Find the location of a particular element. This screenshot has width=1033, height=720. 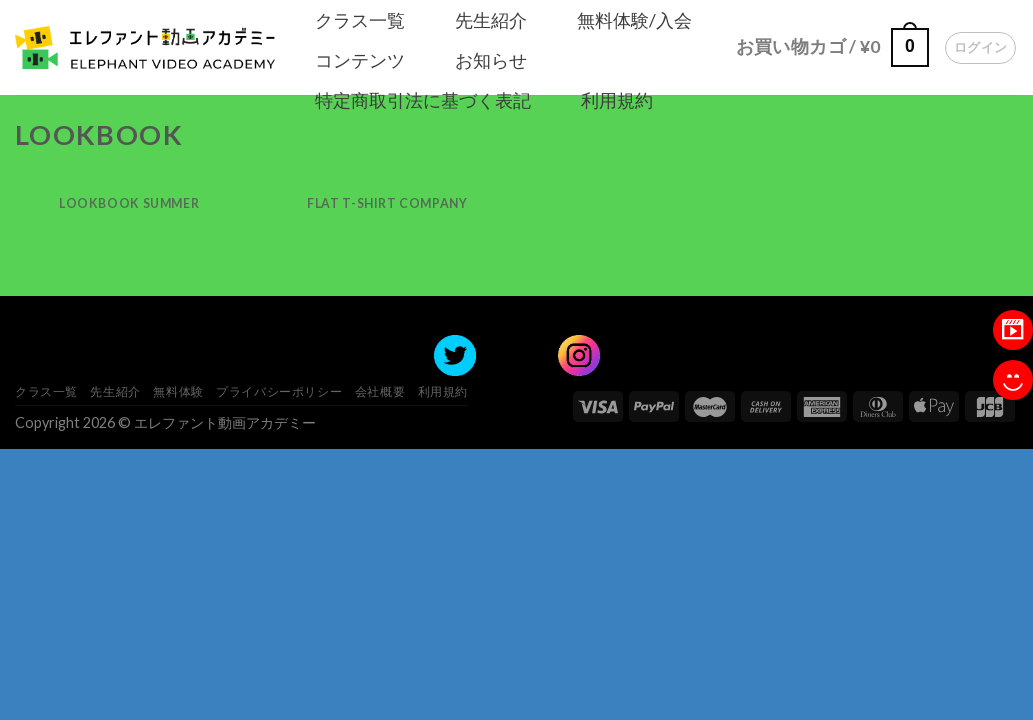

お知らせ is located at coordinates (491, 60).